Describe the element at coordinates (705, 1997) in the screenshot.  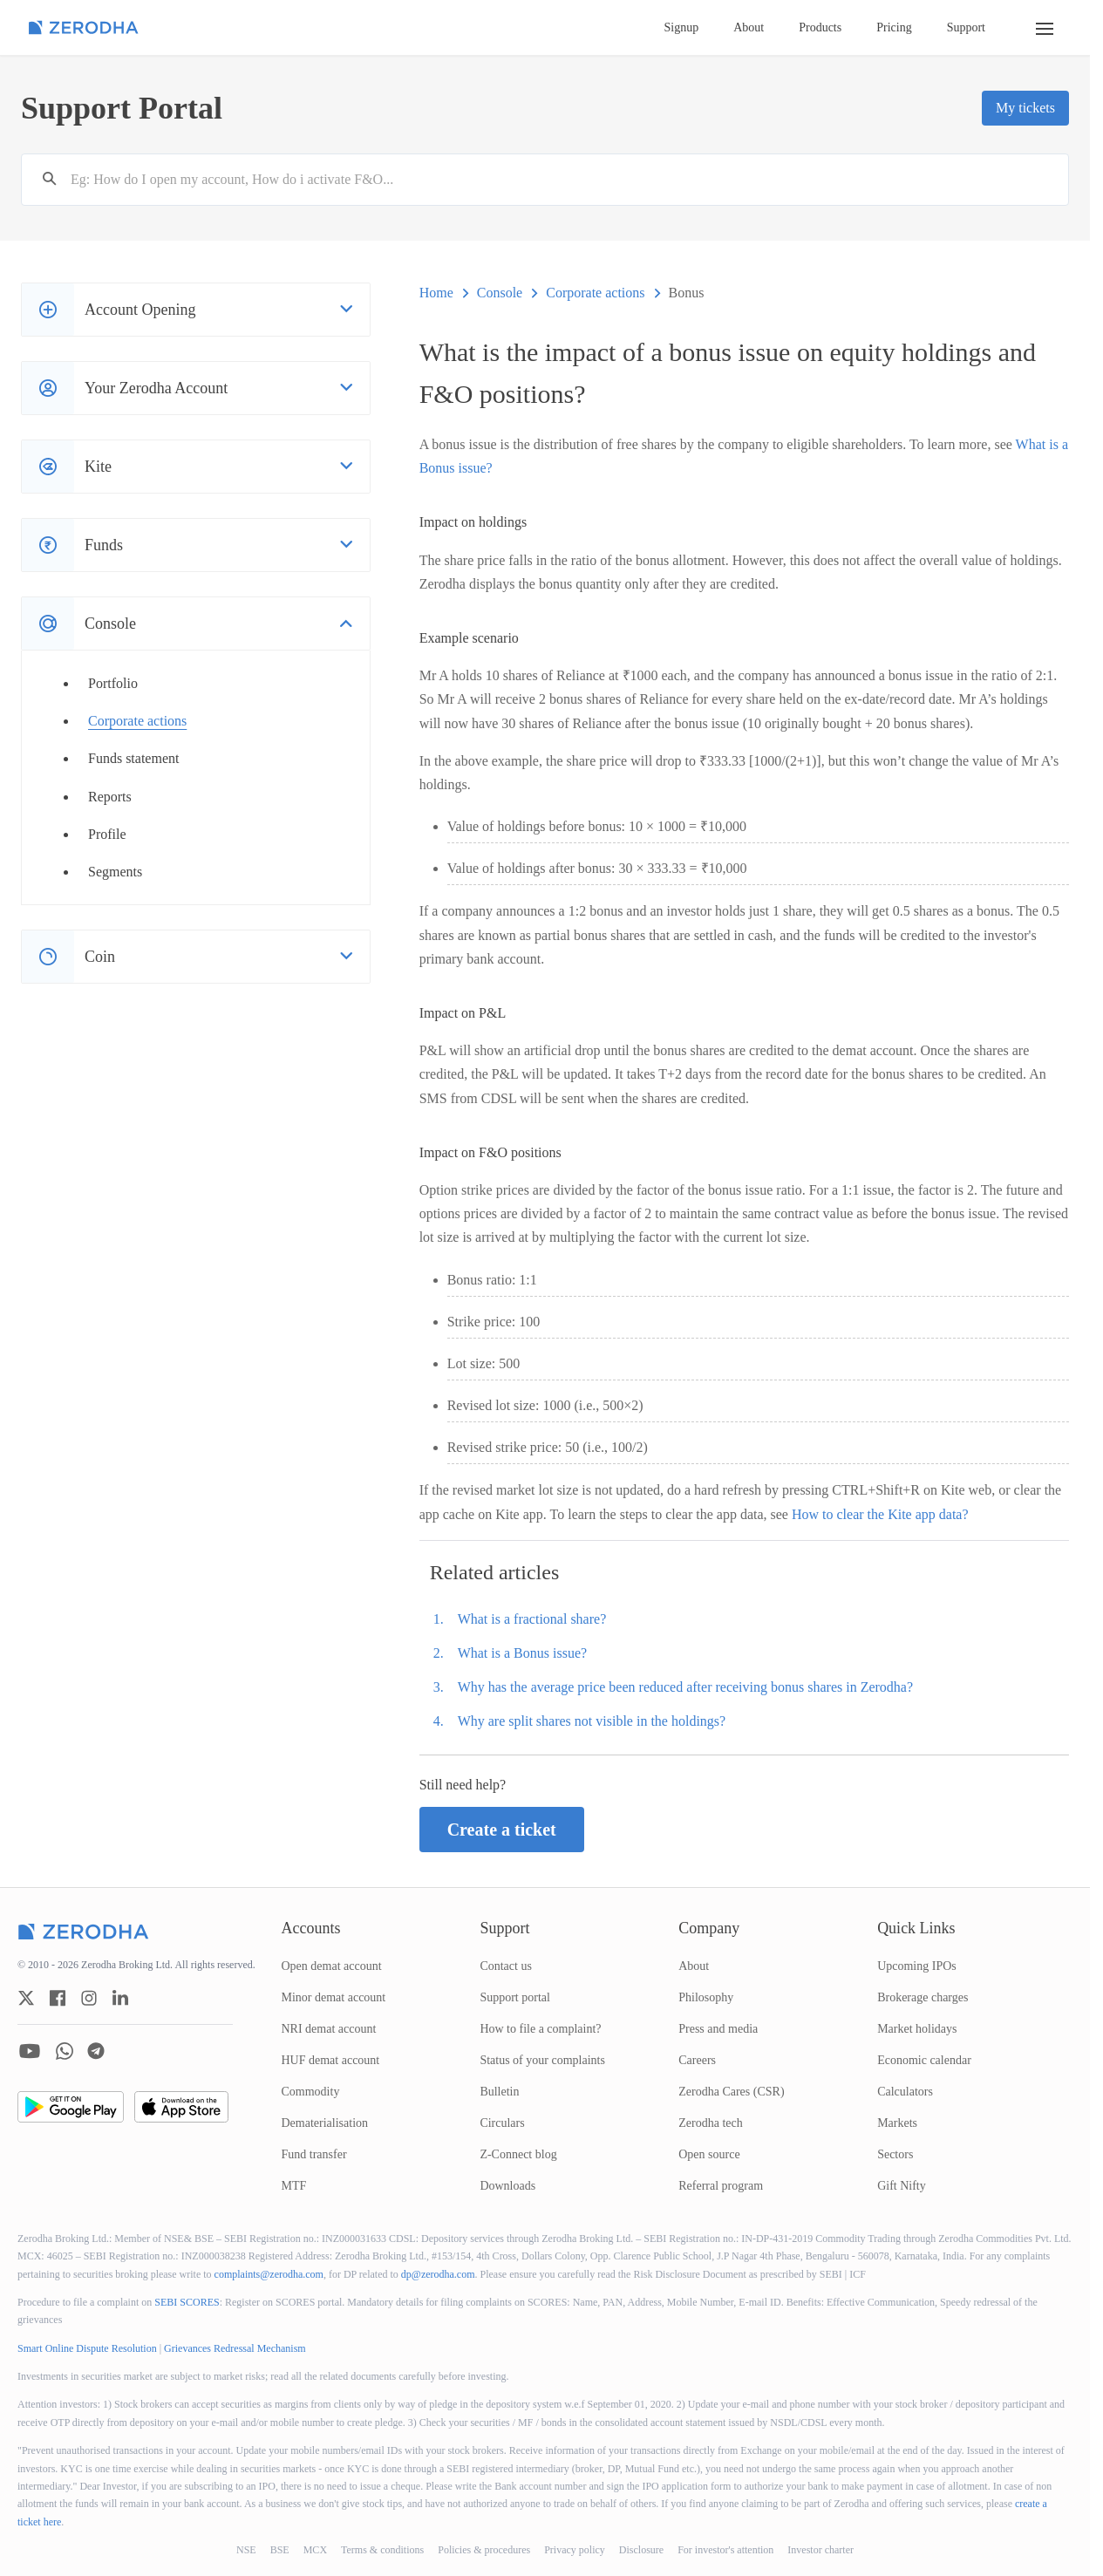
I see `Philosophy` at that location.